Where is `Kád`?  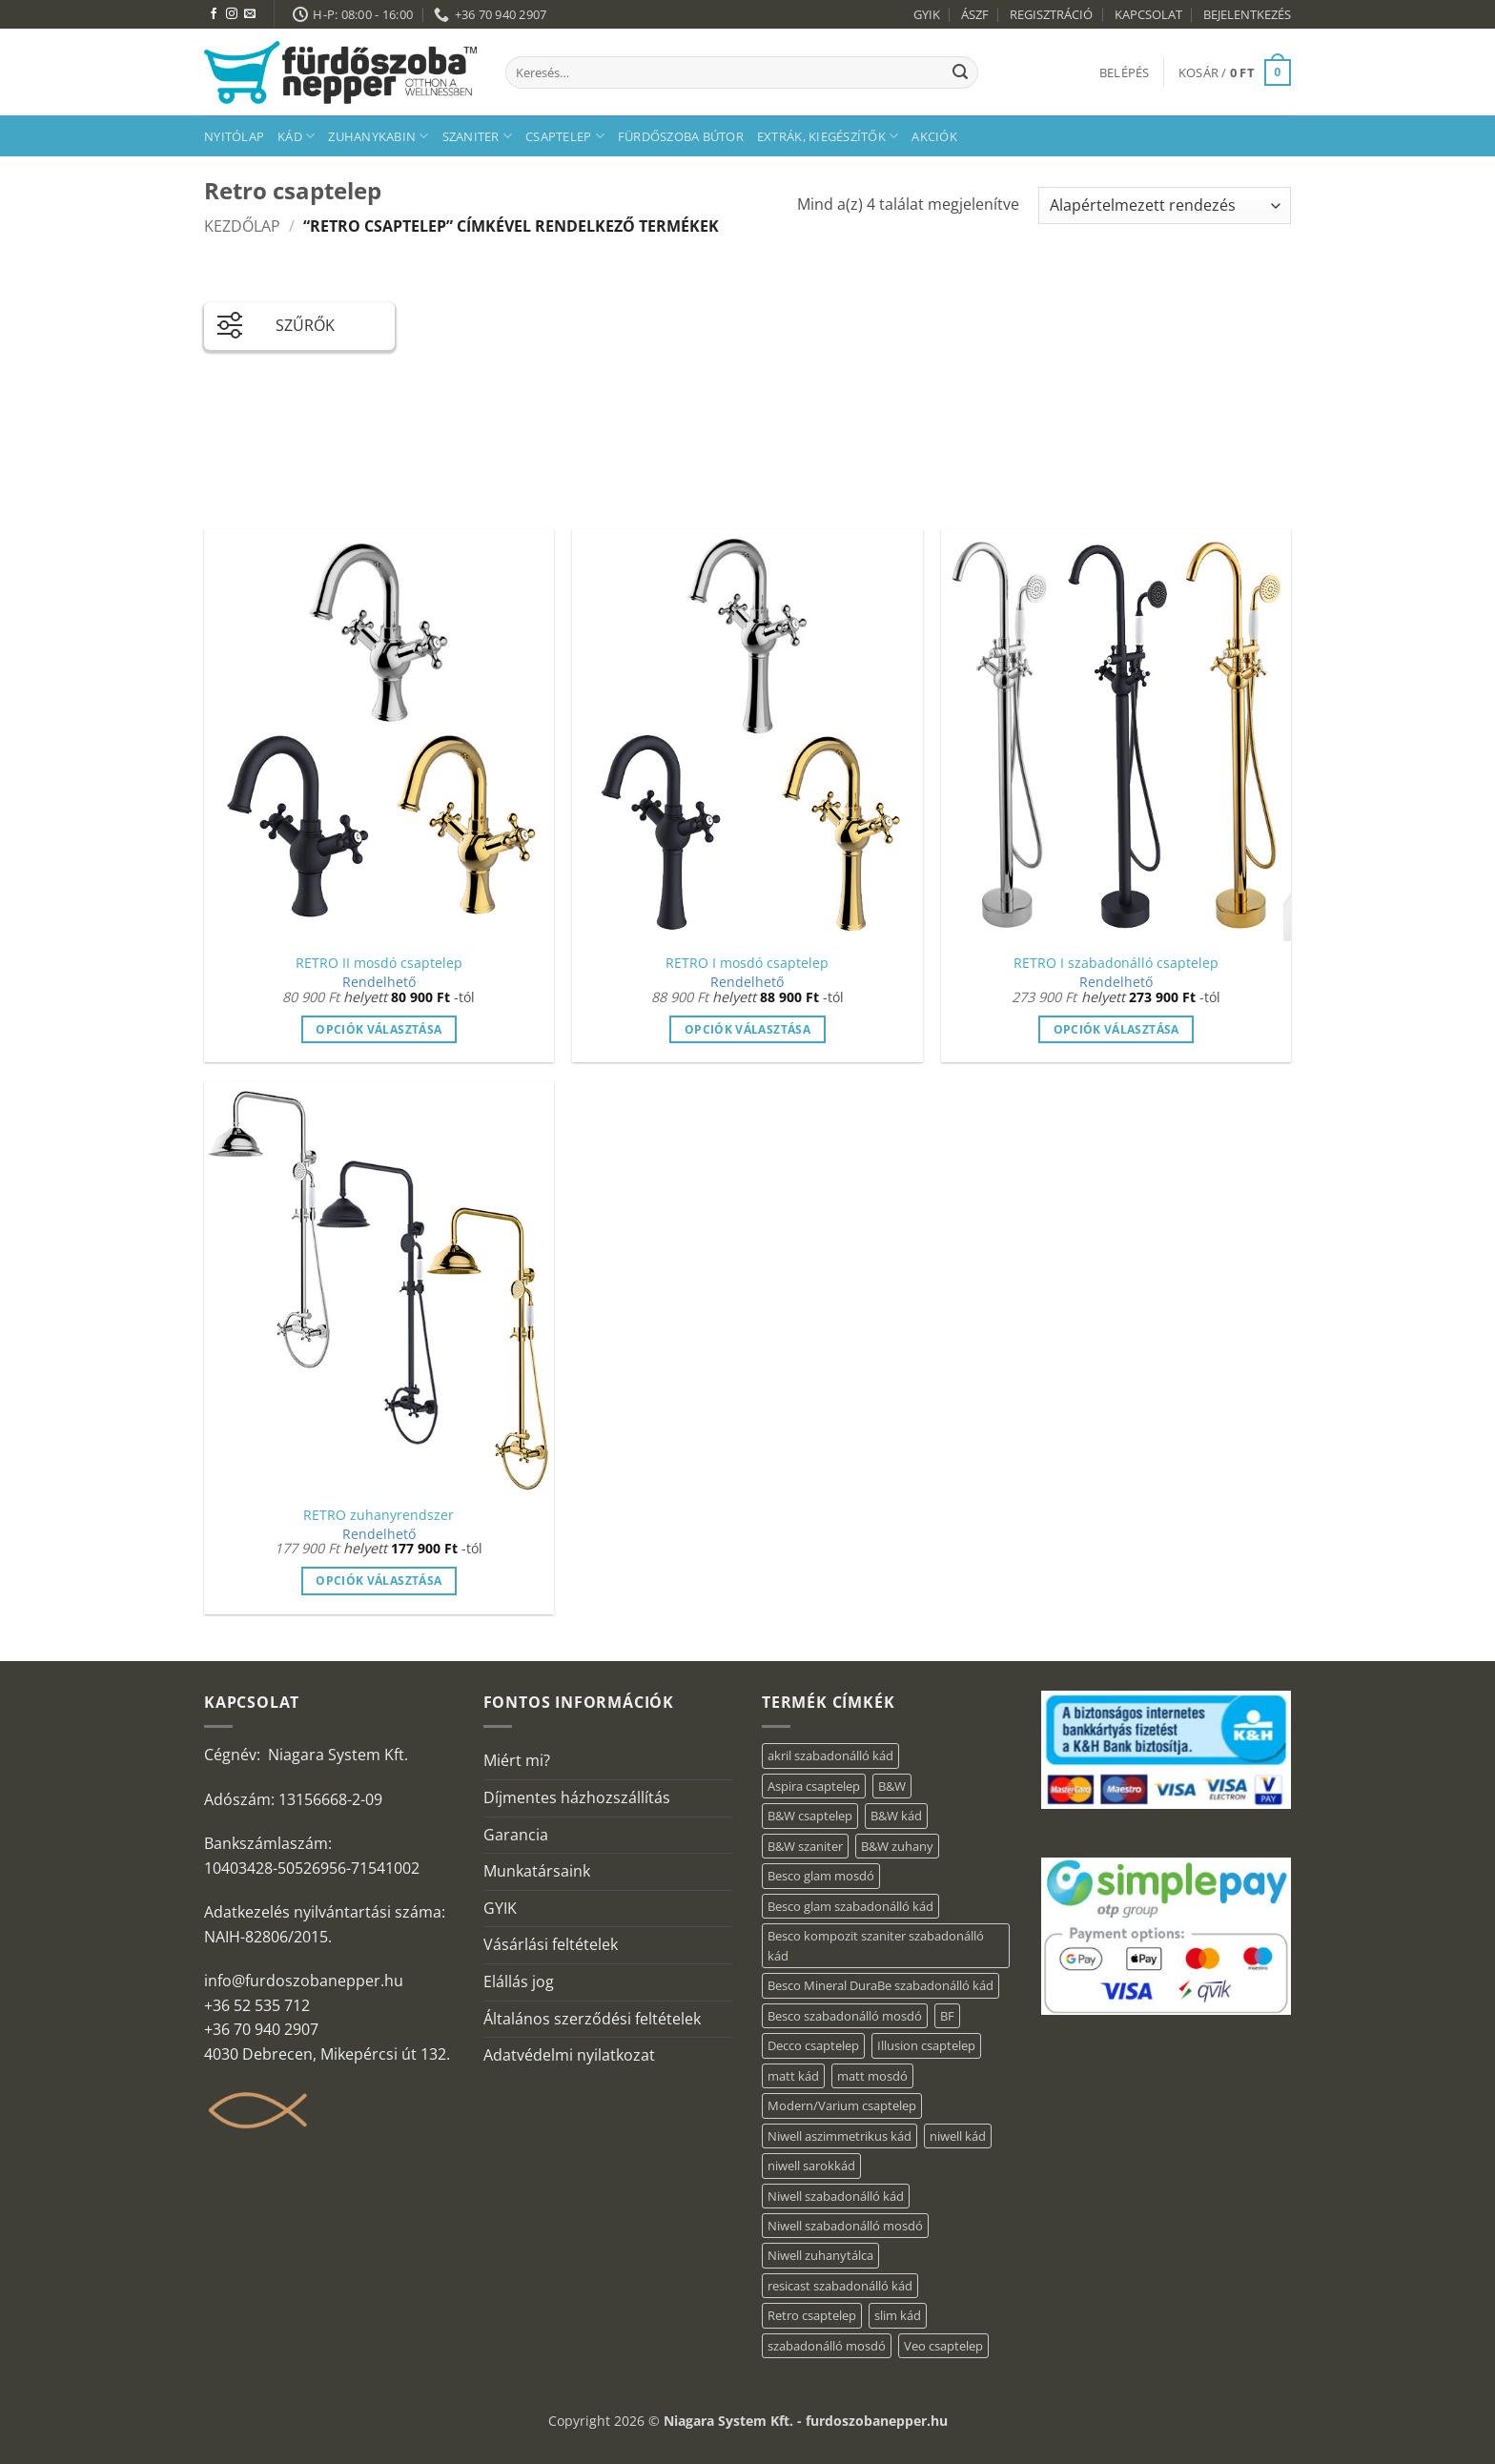
Kád is located at coordinates (296, 136).